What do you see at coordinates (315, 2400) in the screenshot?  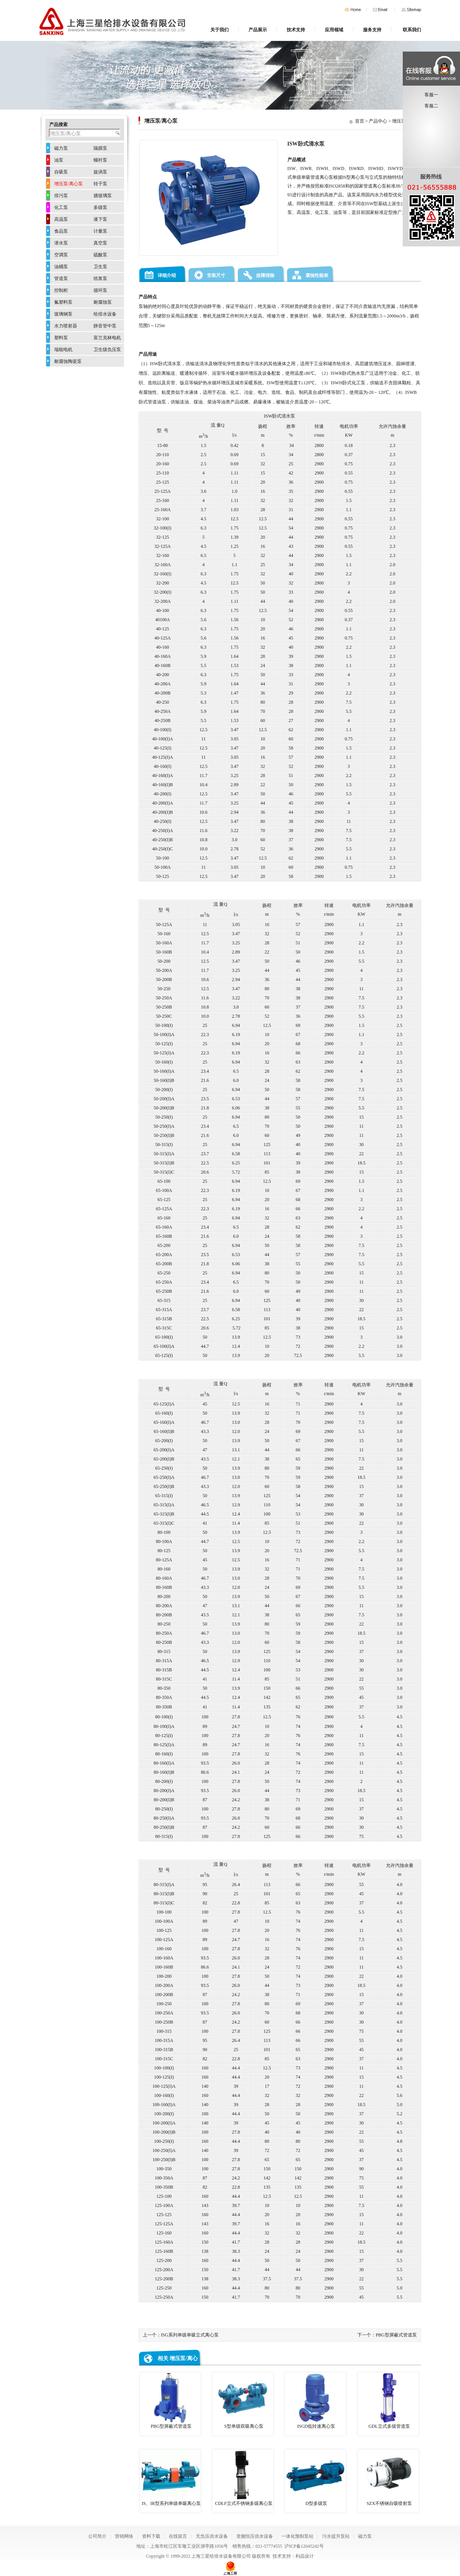 I see `ISGD低转速离心泵` at bounding box center [315, 2400].